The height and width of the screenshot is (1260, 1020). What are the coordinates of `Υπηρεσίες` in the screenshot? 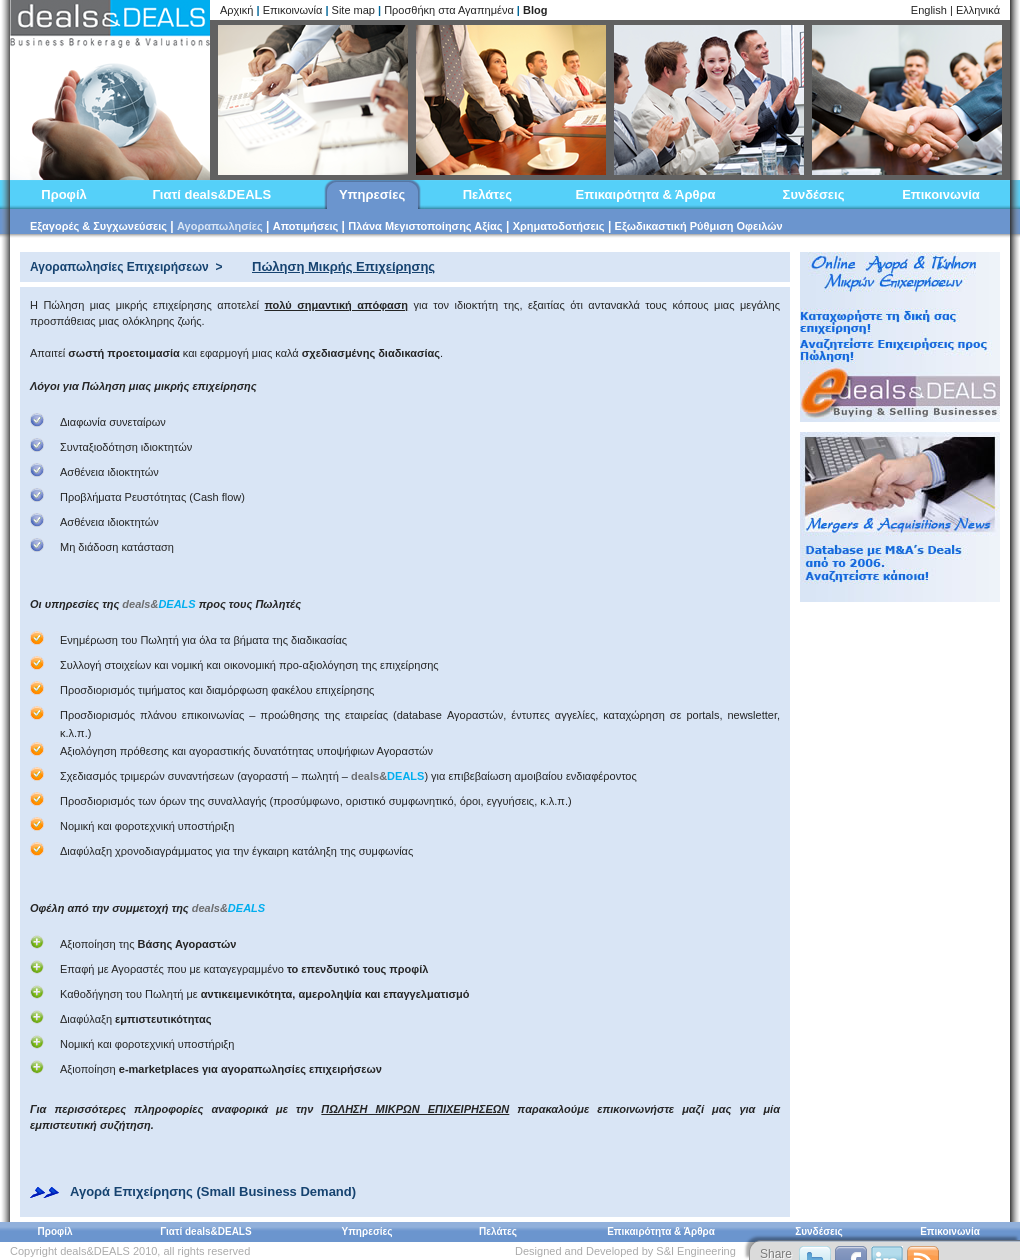 It's located at (372, 194).